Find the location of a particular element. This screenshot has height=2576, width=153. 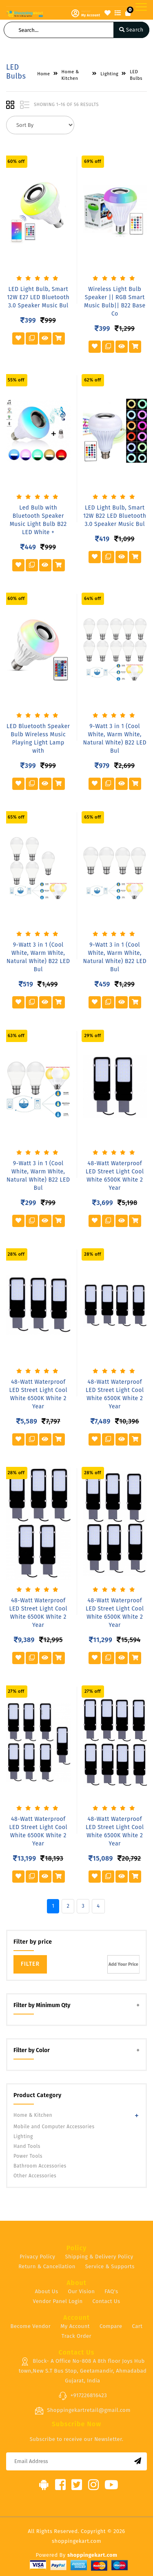

Cart is located at coordinates (137, 2326).